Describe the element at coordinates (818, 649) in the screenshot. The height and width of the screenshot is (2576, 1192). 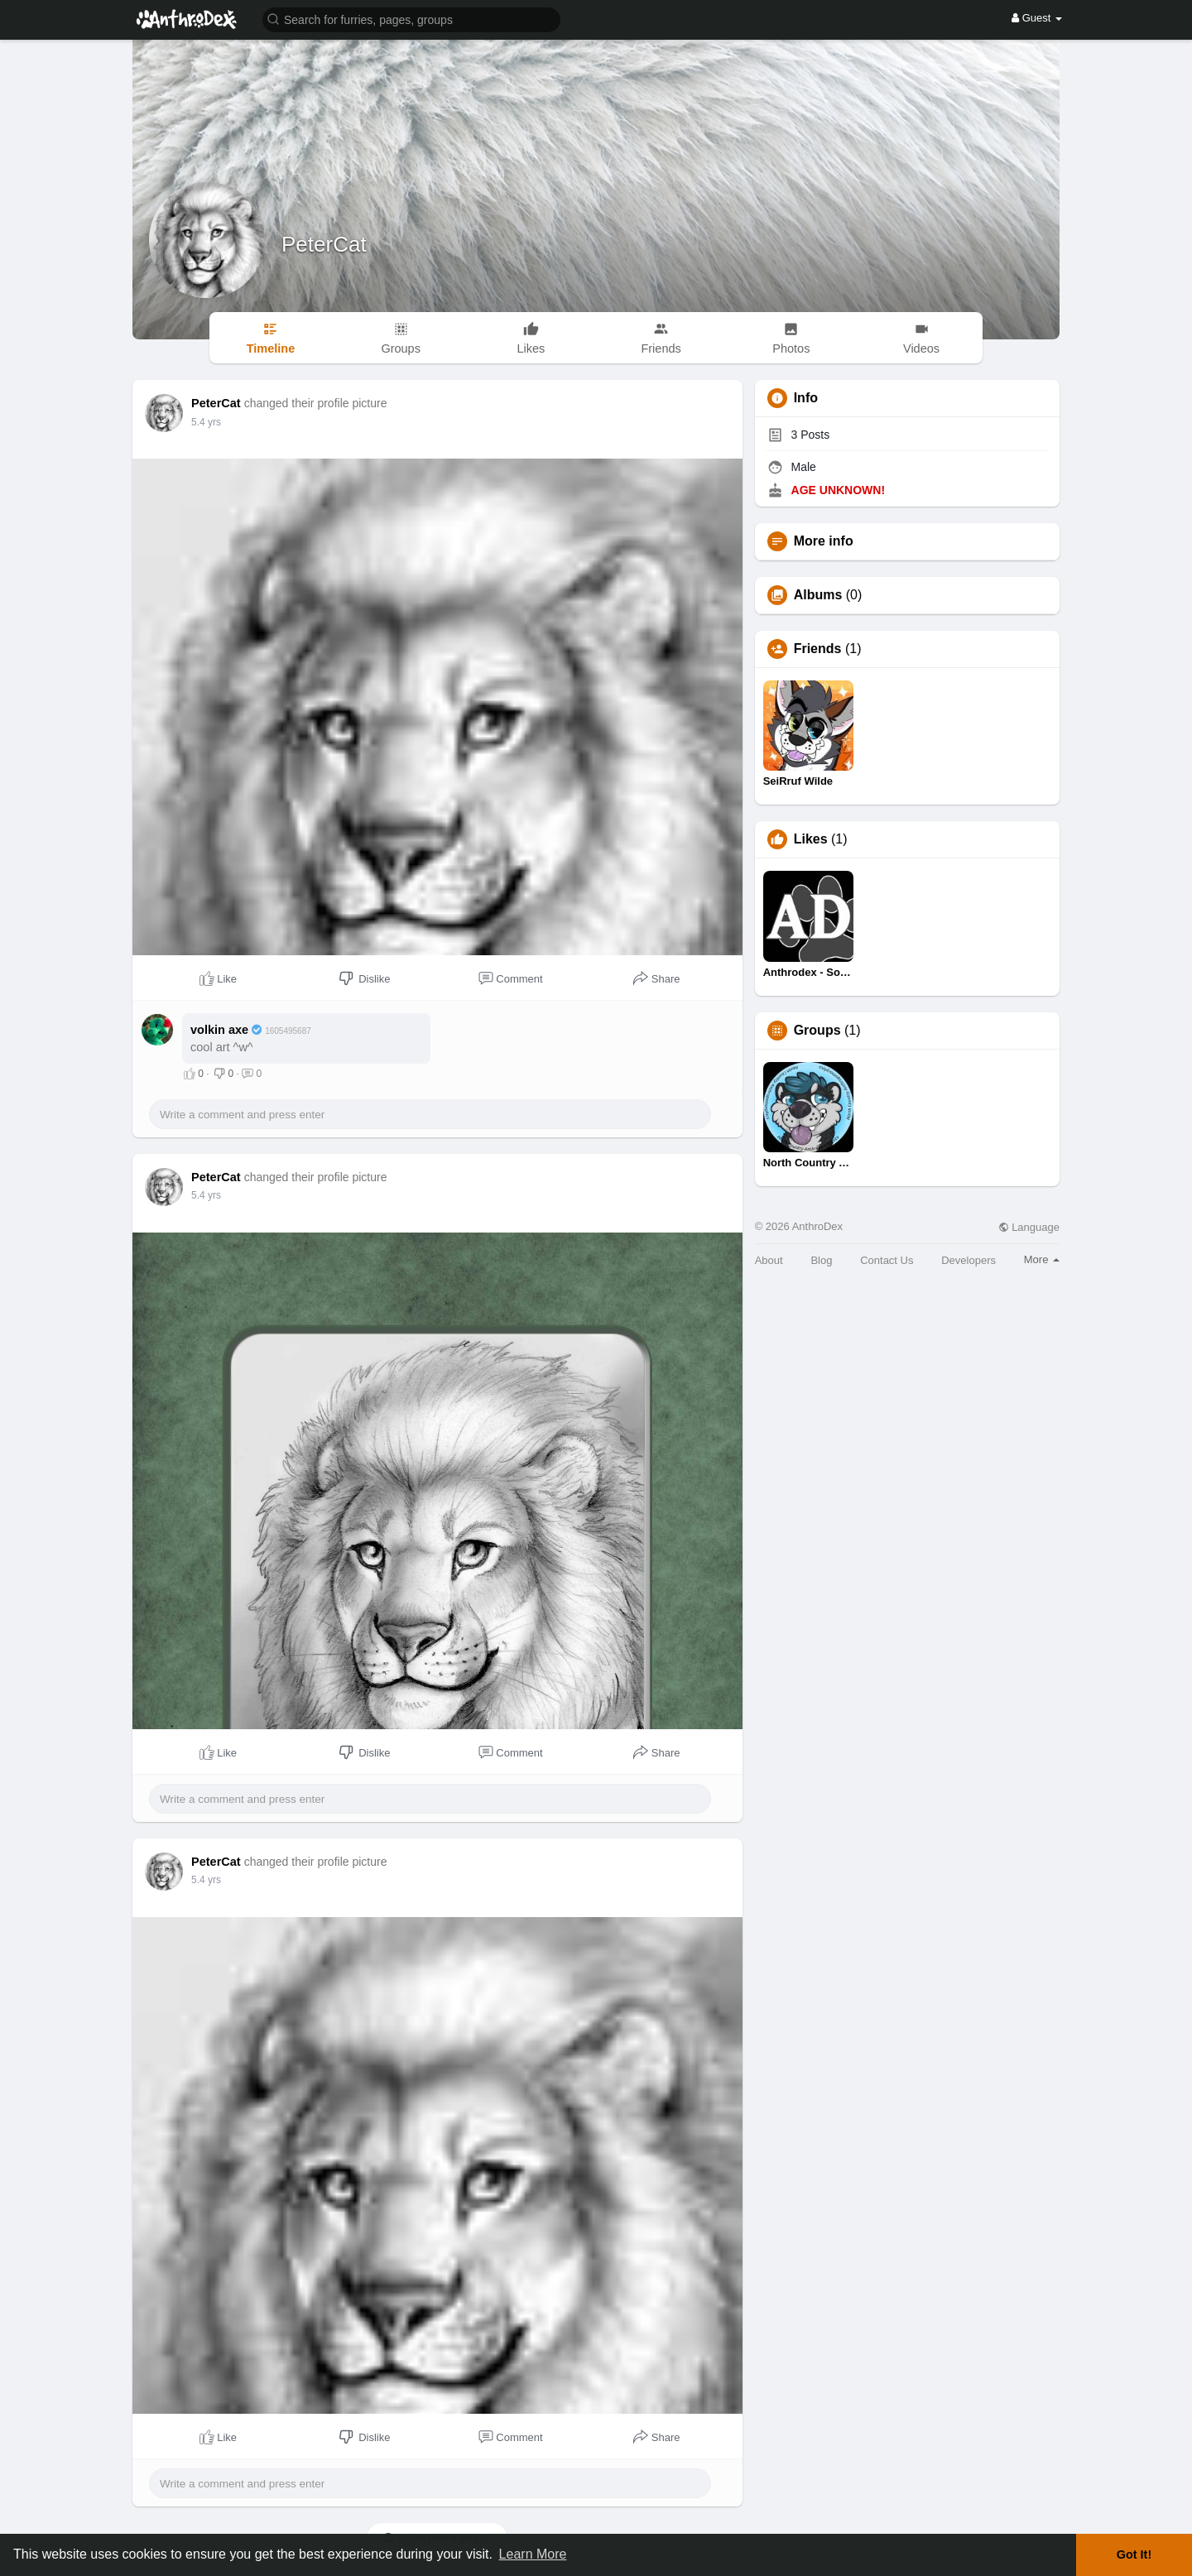
I see `Friends` at that location.